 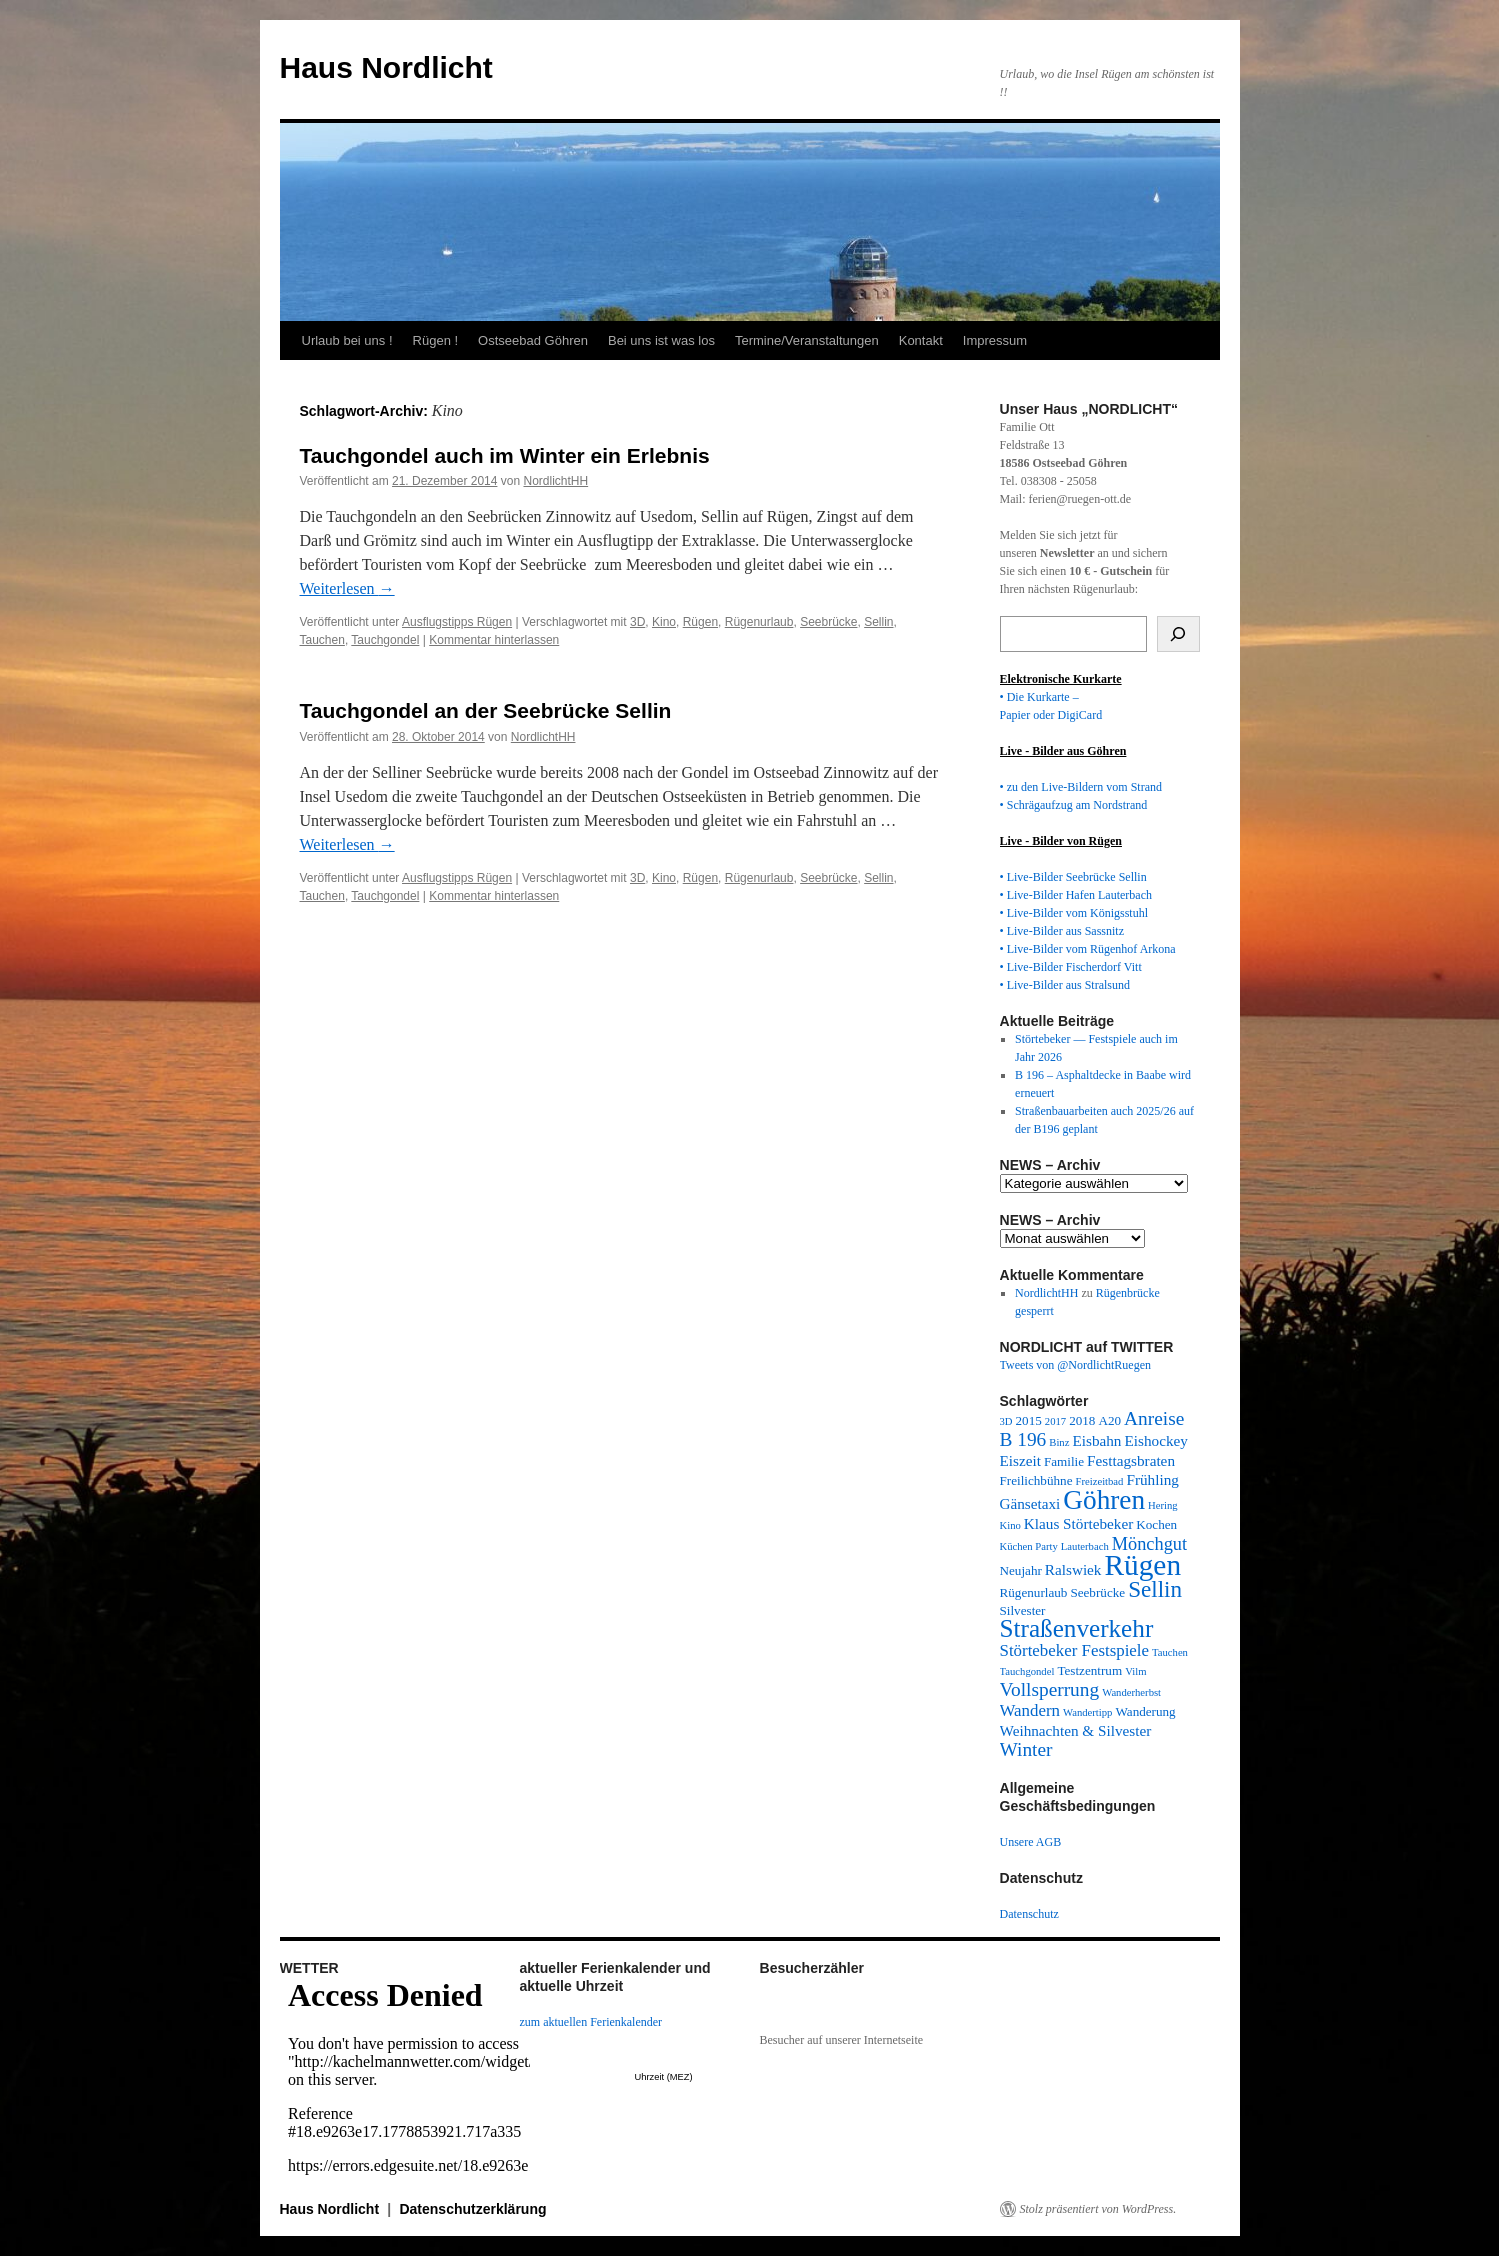 I want to click on Göhren [Göhren (18 Einträge)], so click(x=1104, y=1500).